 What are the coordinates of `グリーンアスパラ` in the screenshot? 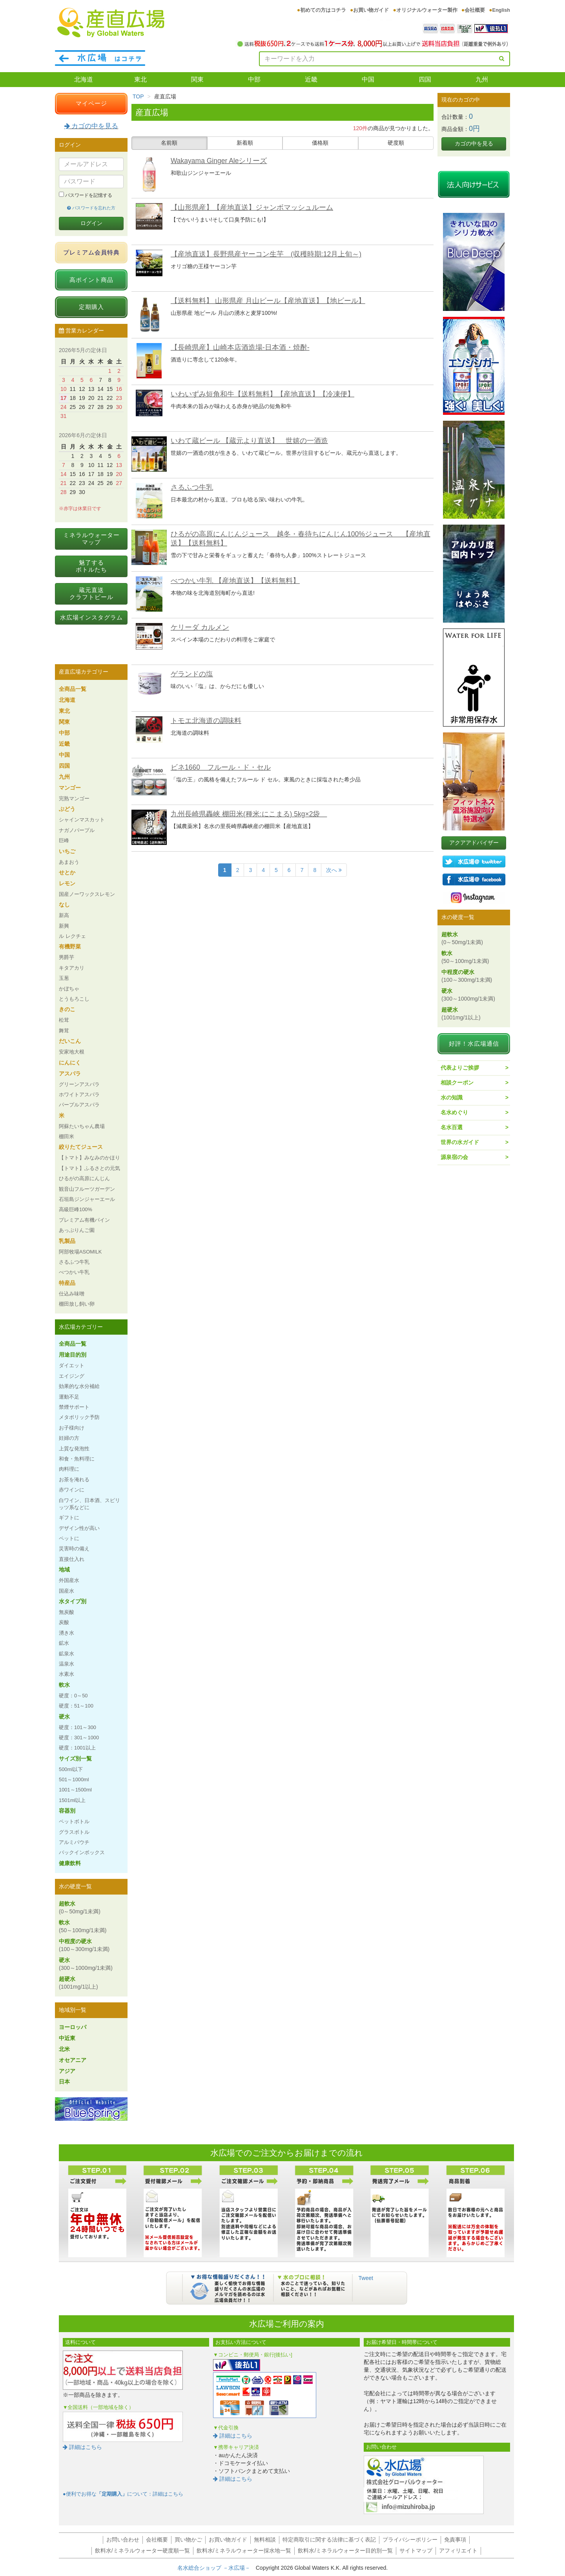 It's located at (79, 1084).